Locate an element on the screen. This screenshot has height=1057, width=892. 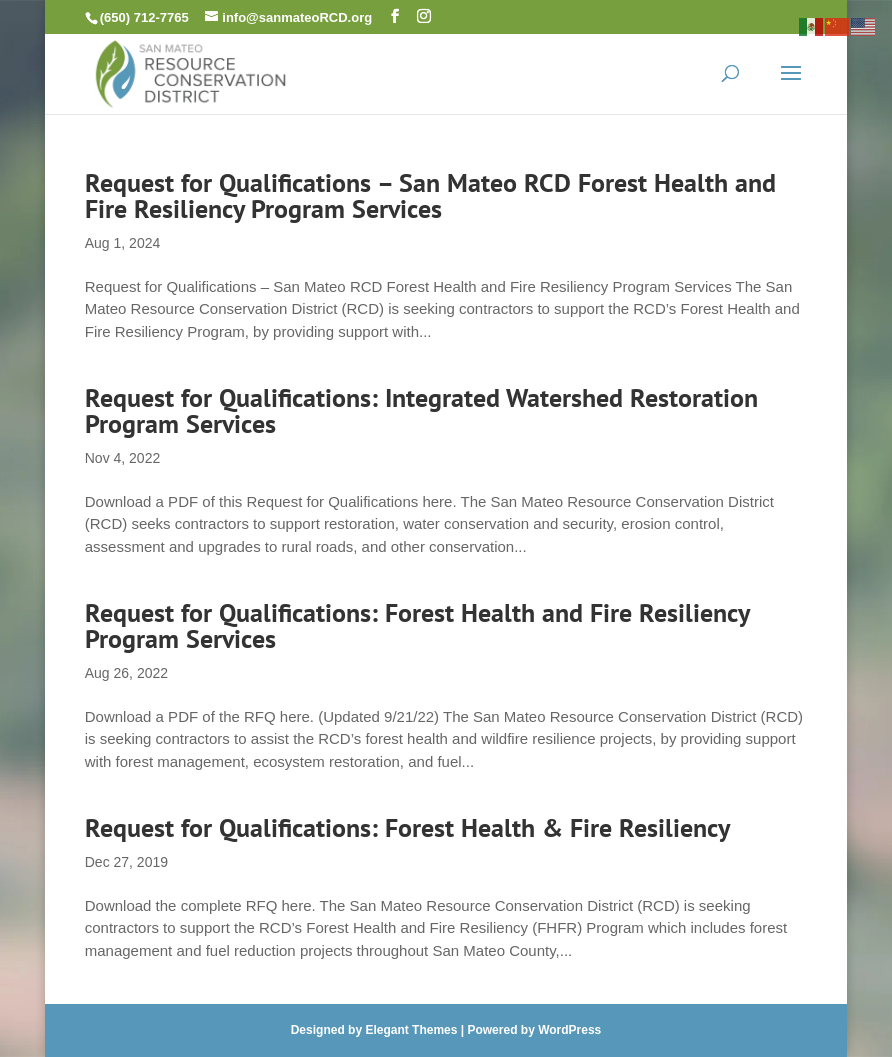
[button] is located at coordinates (395, 16).